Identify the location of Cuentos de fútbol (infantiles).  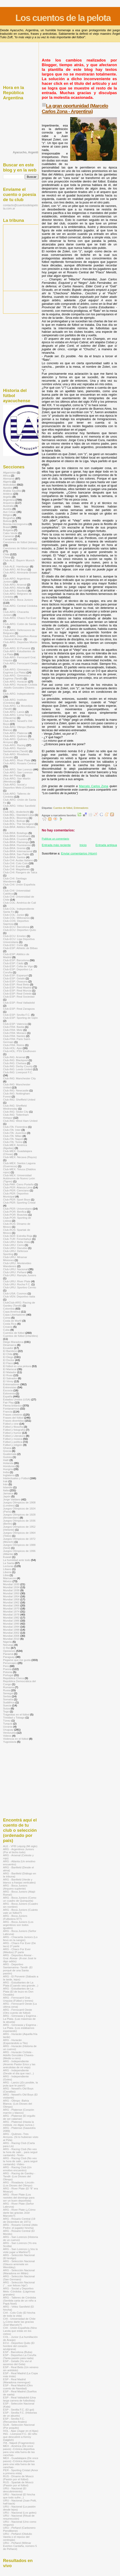
(20, 1335).